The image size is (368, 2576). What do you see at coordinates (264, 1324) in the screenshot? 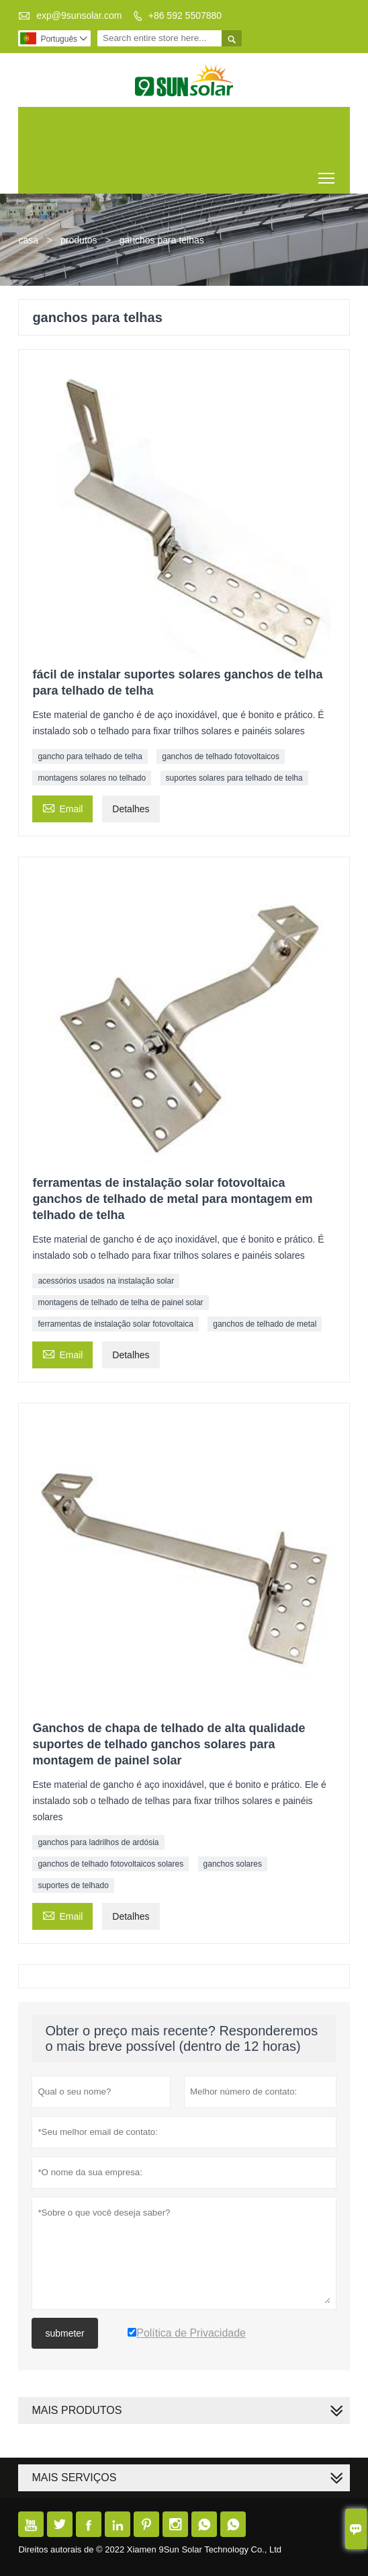
I see `ganchos de telhado de metal` at bounding box center [264, 1324].